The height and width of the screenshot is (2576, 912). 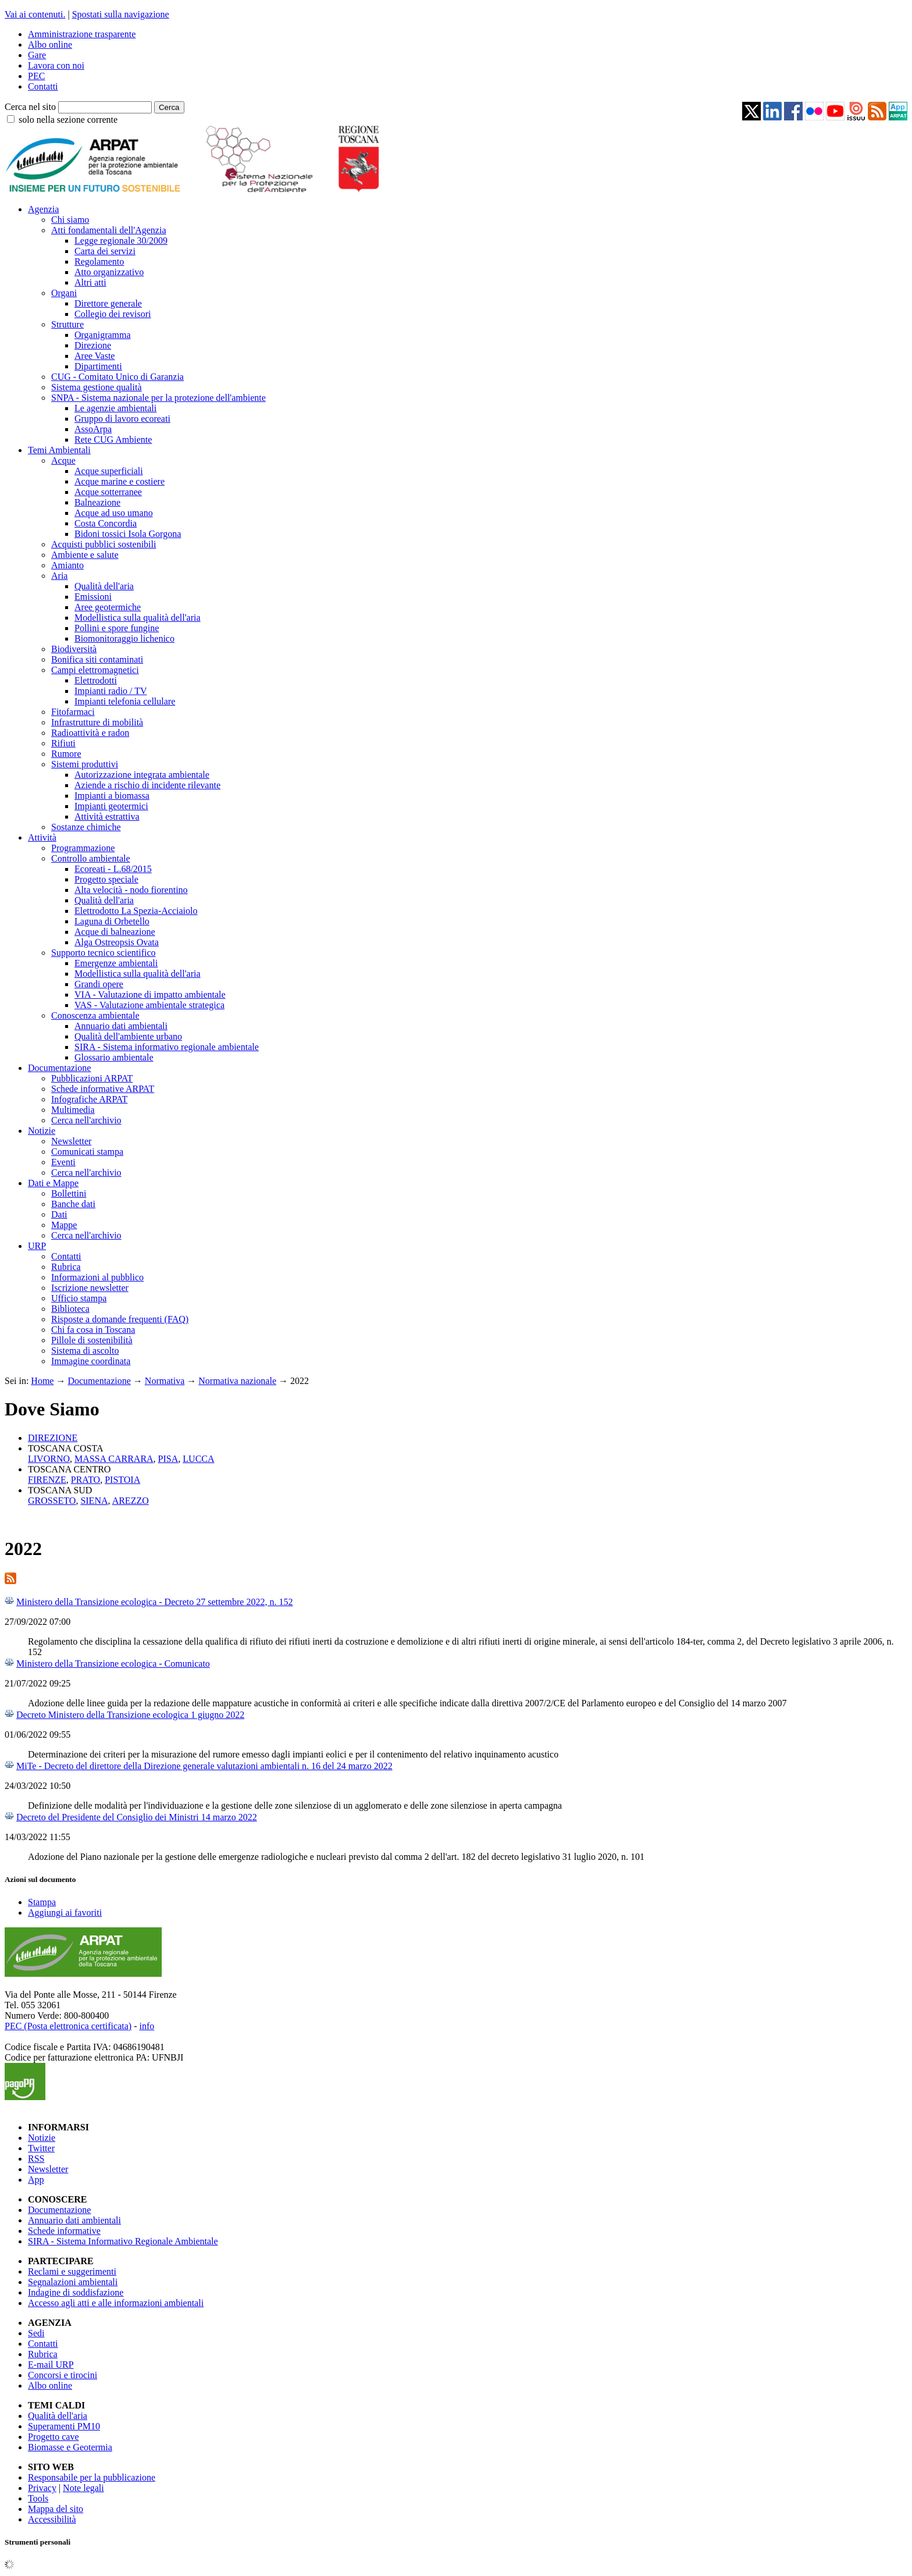 What do you see at coordinates (105, 523) in the screenshot?
I see `Costa Concordia` at bounding box center [105, 523].